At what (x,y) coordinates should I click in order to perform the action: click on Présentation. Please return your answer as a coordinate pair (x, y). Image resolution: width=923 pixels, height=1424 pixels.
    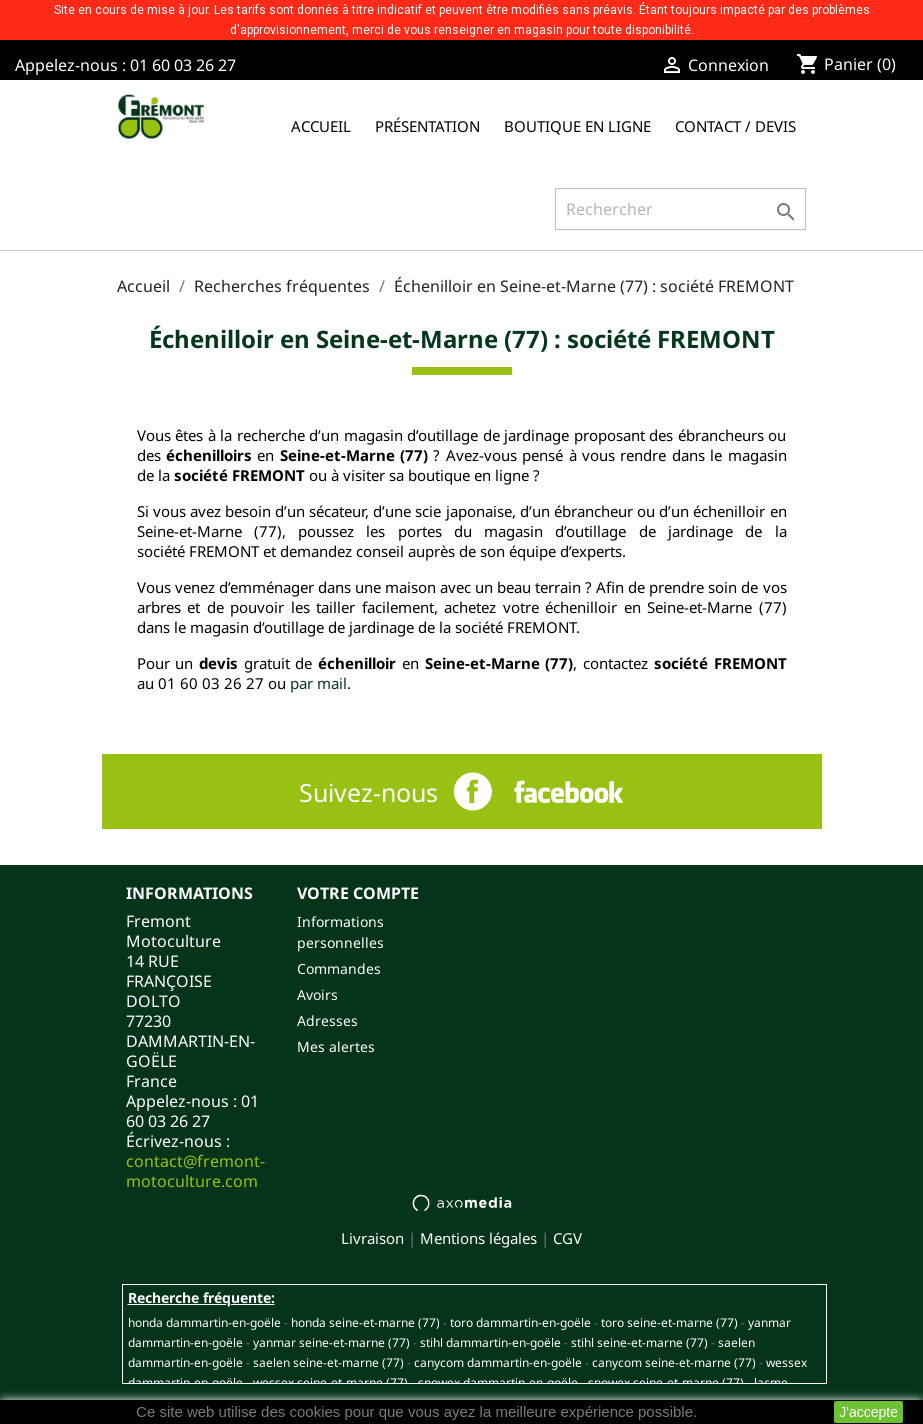
    Looking at the image, I should click on (427, 126).